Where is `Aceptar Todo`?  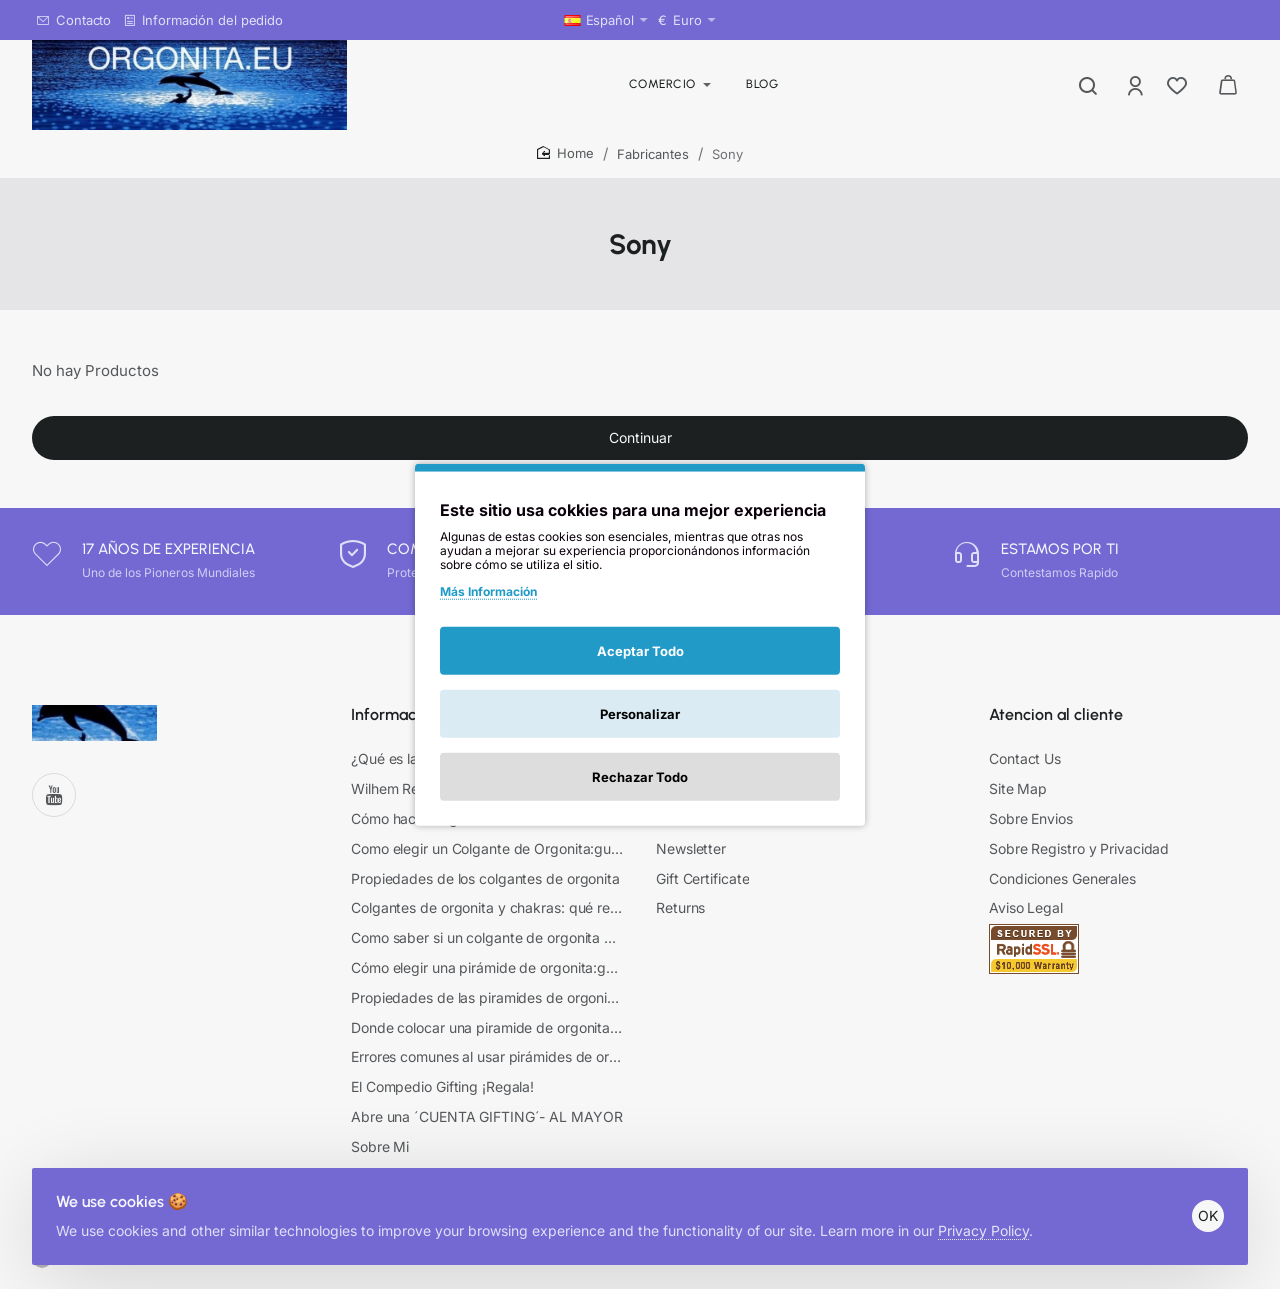 Aceptar Todo is located at coordinates (640, 651).